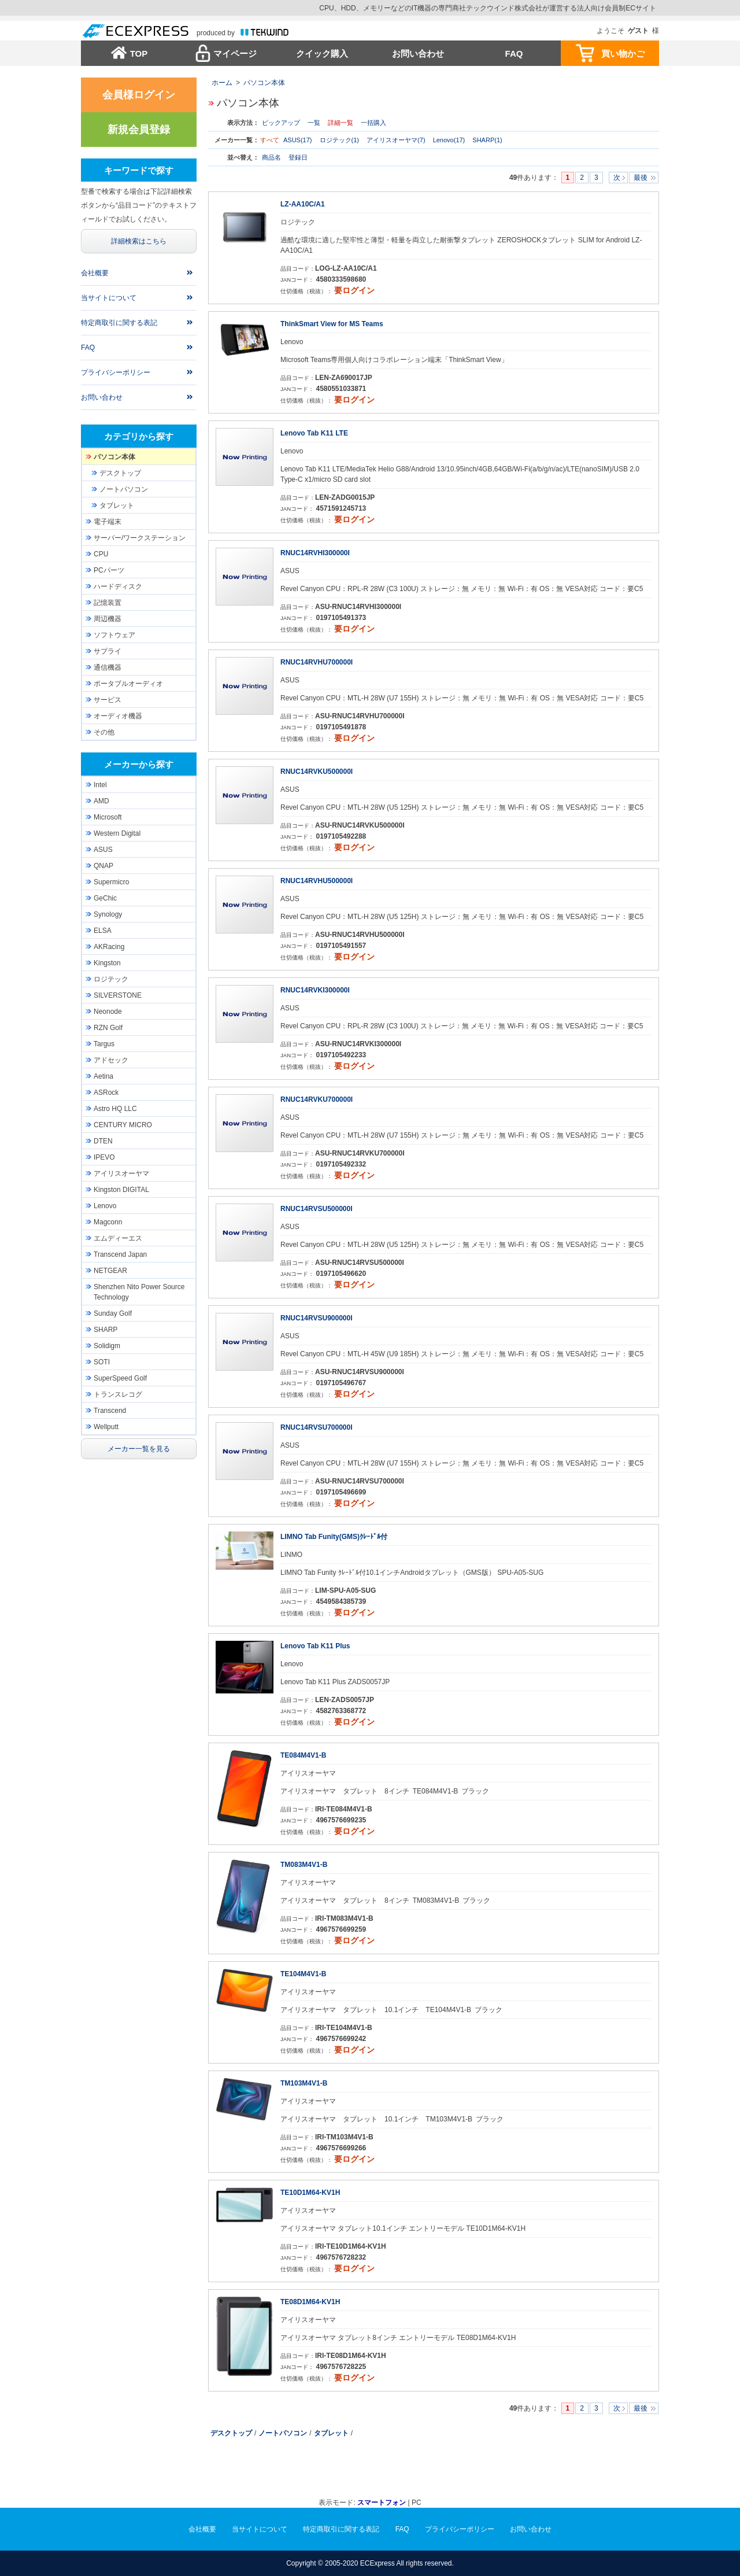  What do you see at coordinates (118, 1394) in the screenshot?
I see `トランスレコグ` at bounding box center [118, 1394].